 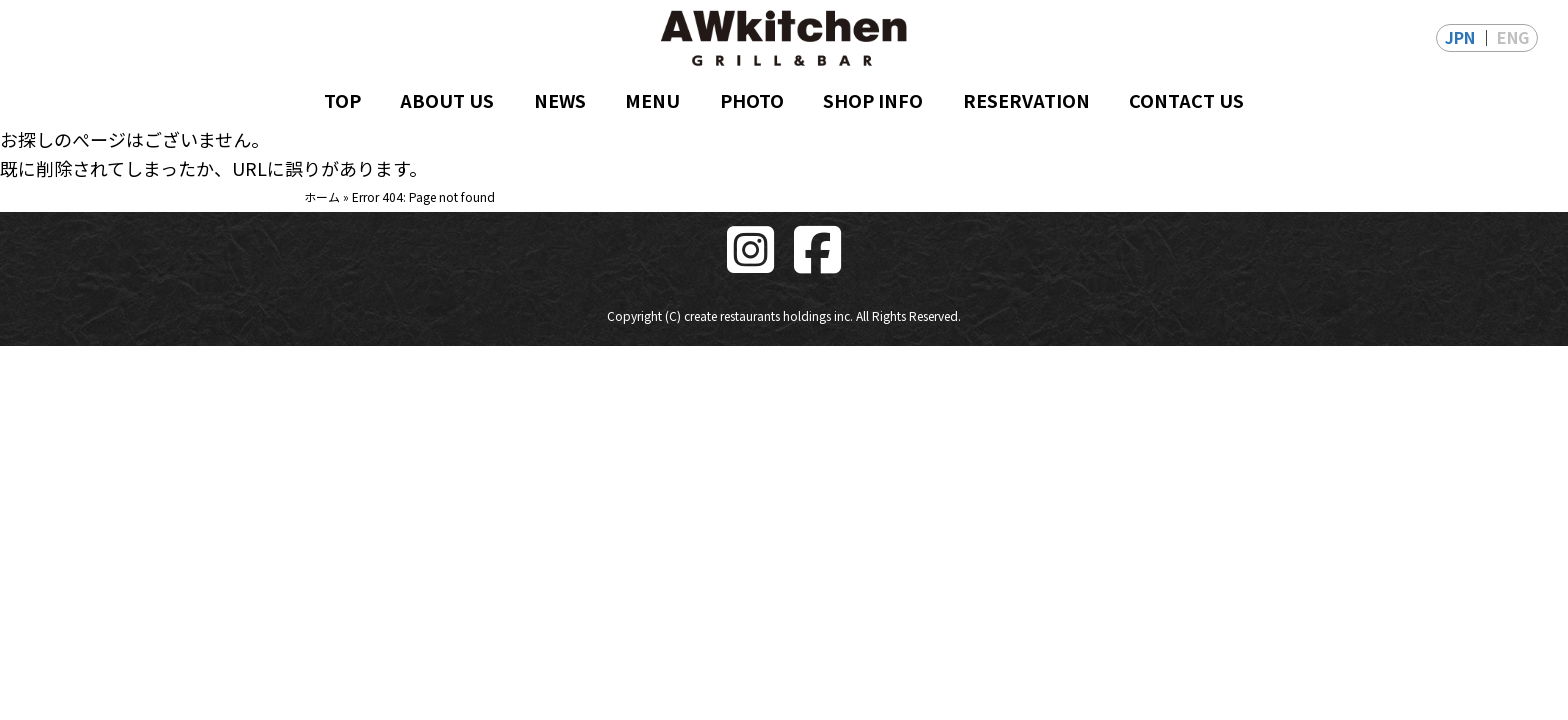 I want to click on MENU, so click(x=652, y=100).